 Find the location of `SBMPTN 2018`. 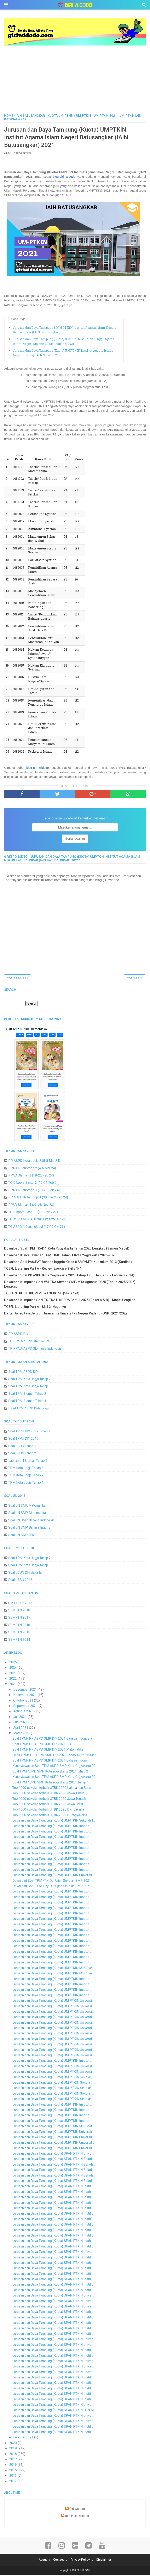

SBMPTN 2018 is located at coordinates (19, 1611).